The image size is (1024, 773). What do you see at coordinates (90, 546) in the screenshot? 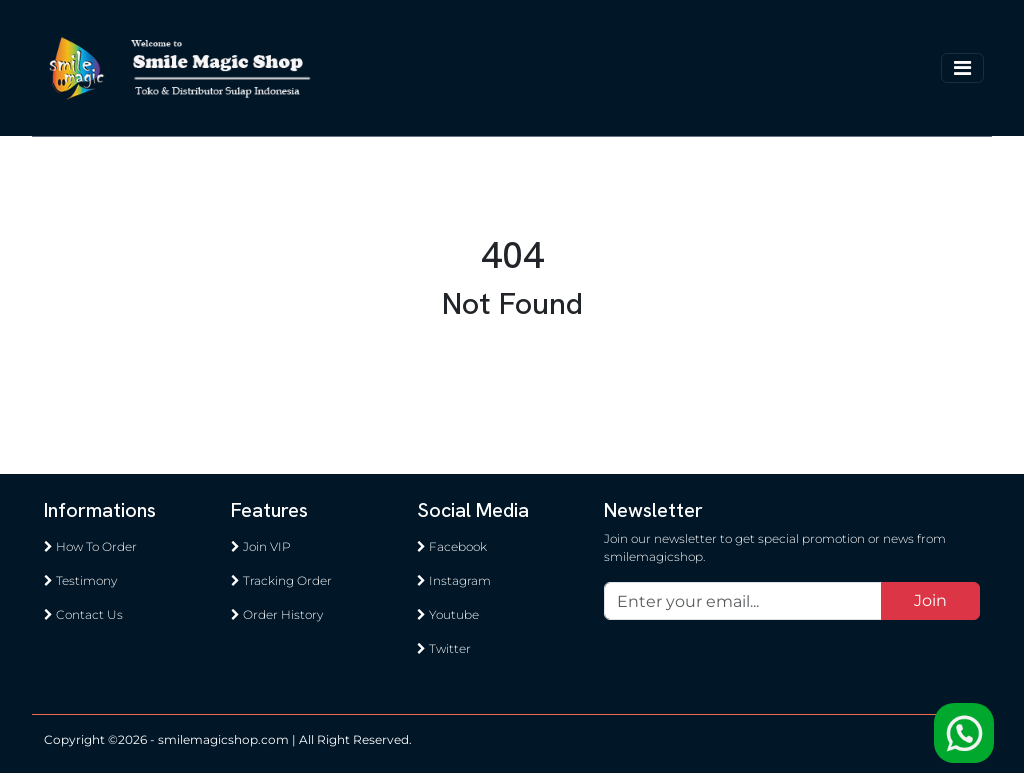
I see `How To Order` at bounding box center [90, 546].